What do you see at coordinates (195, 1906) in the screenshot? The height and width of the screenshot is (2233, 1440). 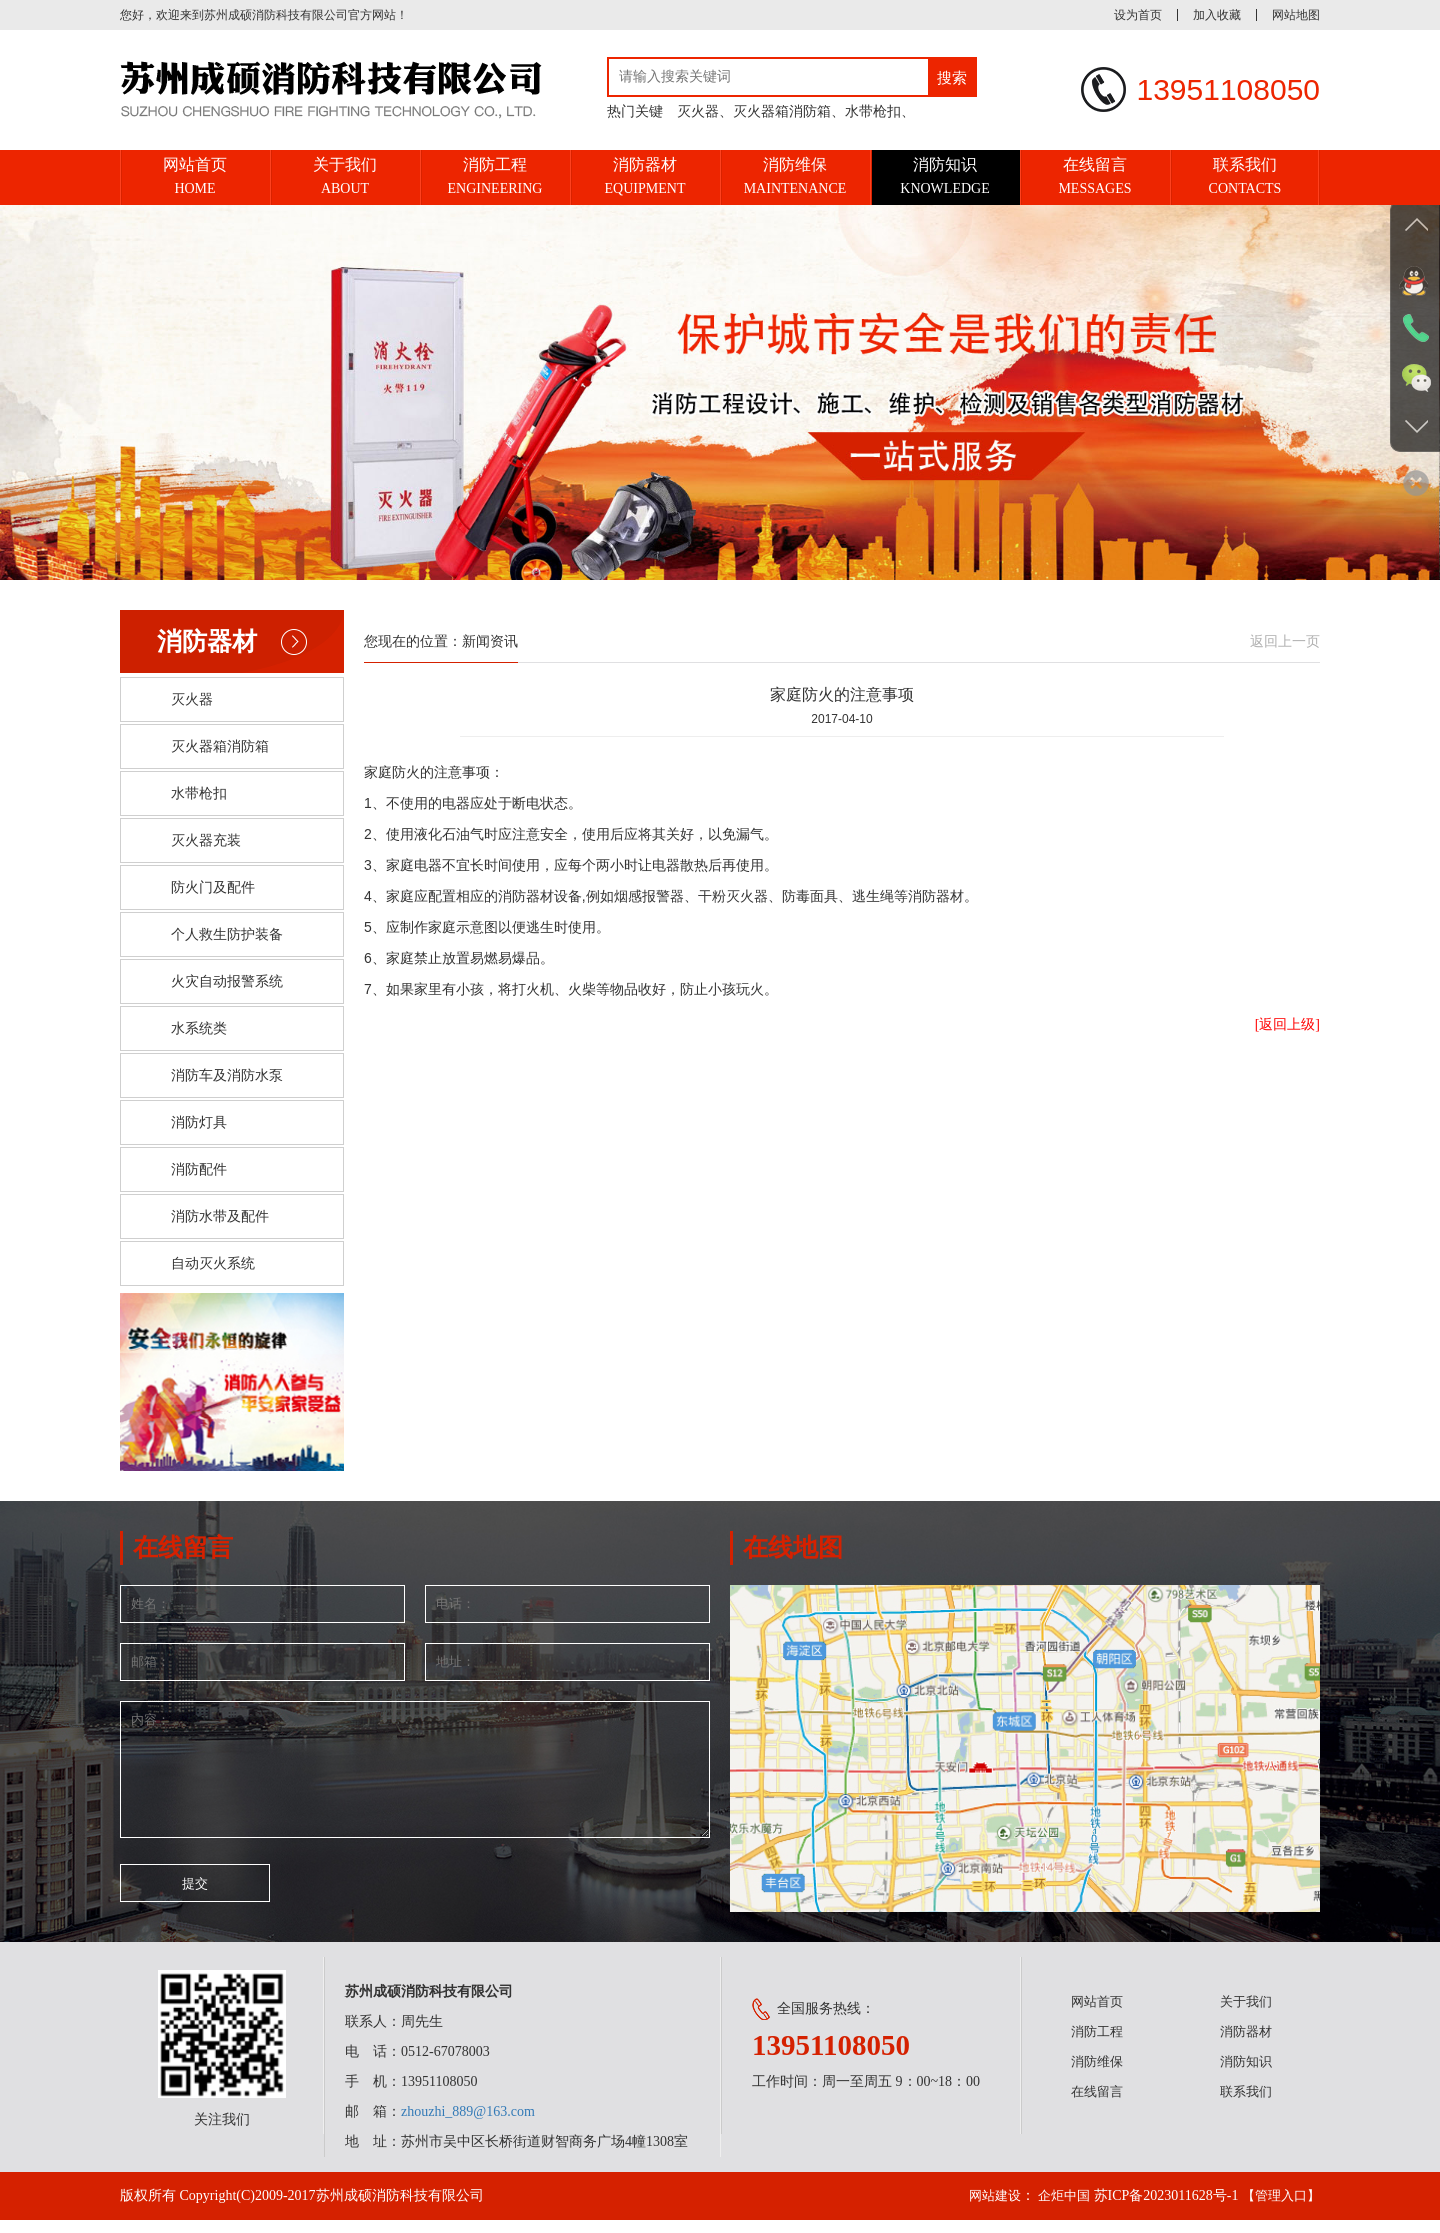 I see `提交` at bounding box center [195, 1906].